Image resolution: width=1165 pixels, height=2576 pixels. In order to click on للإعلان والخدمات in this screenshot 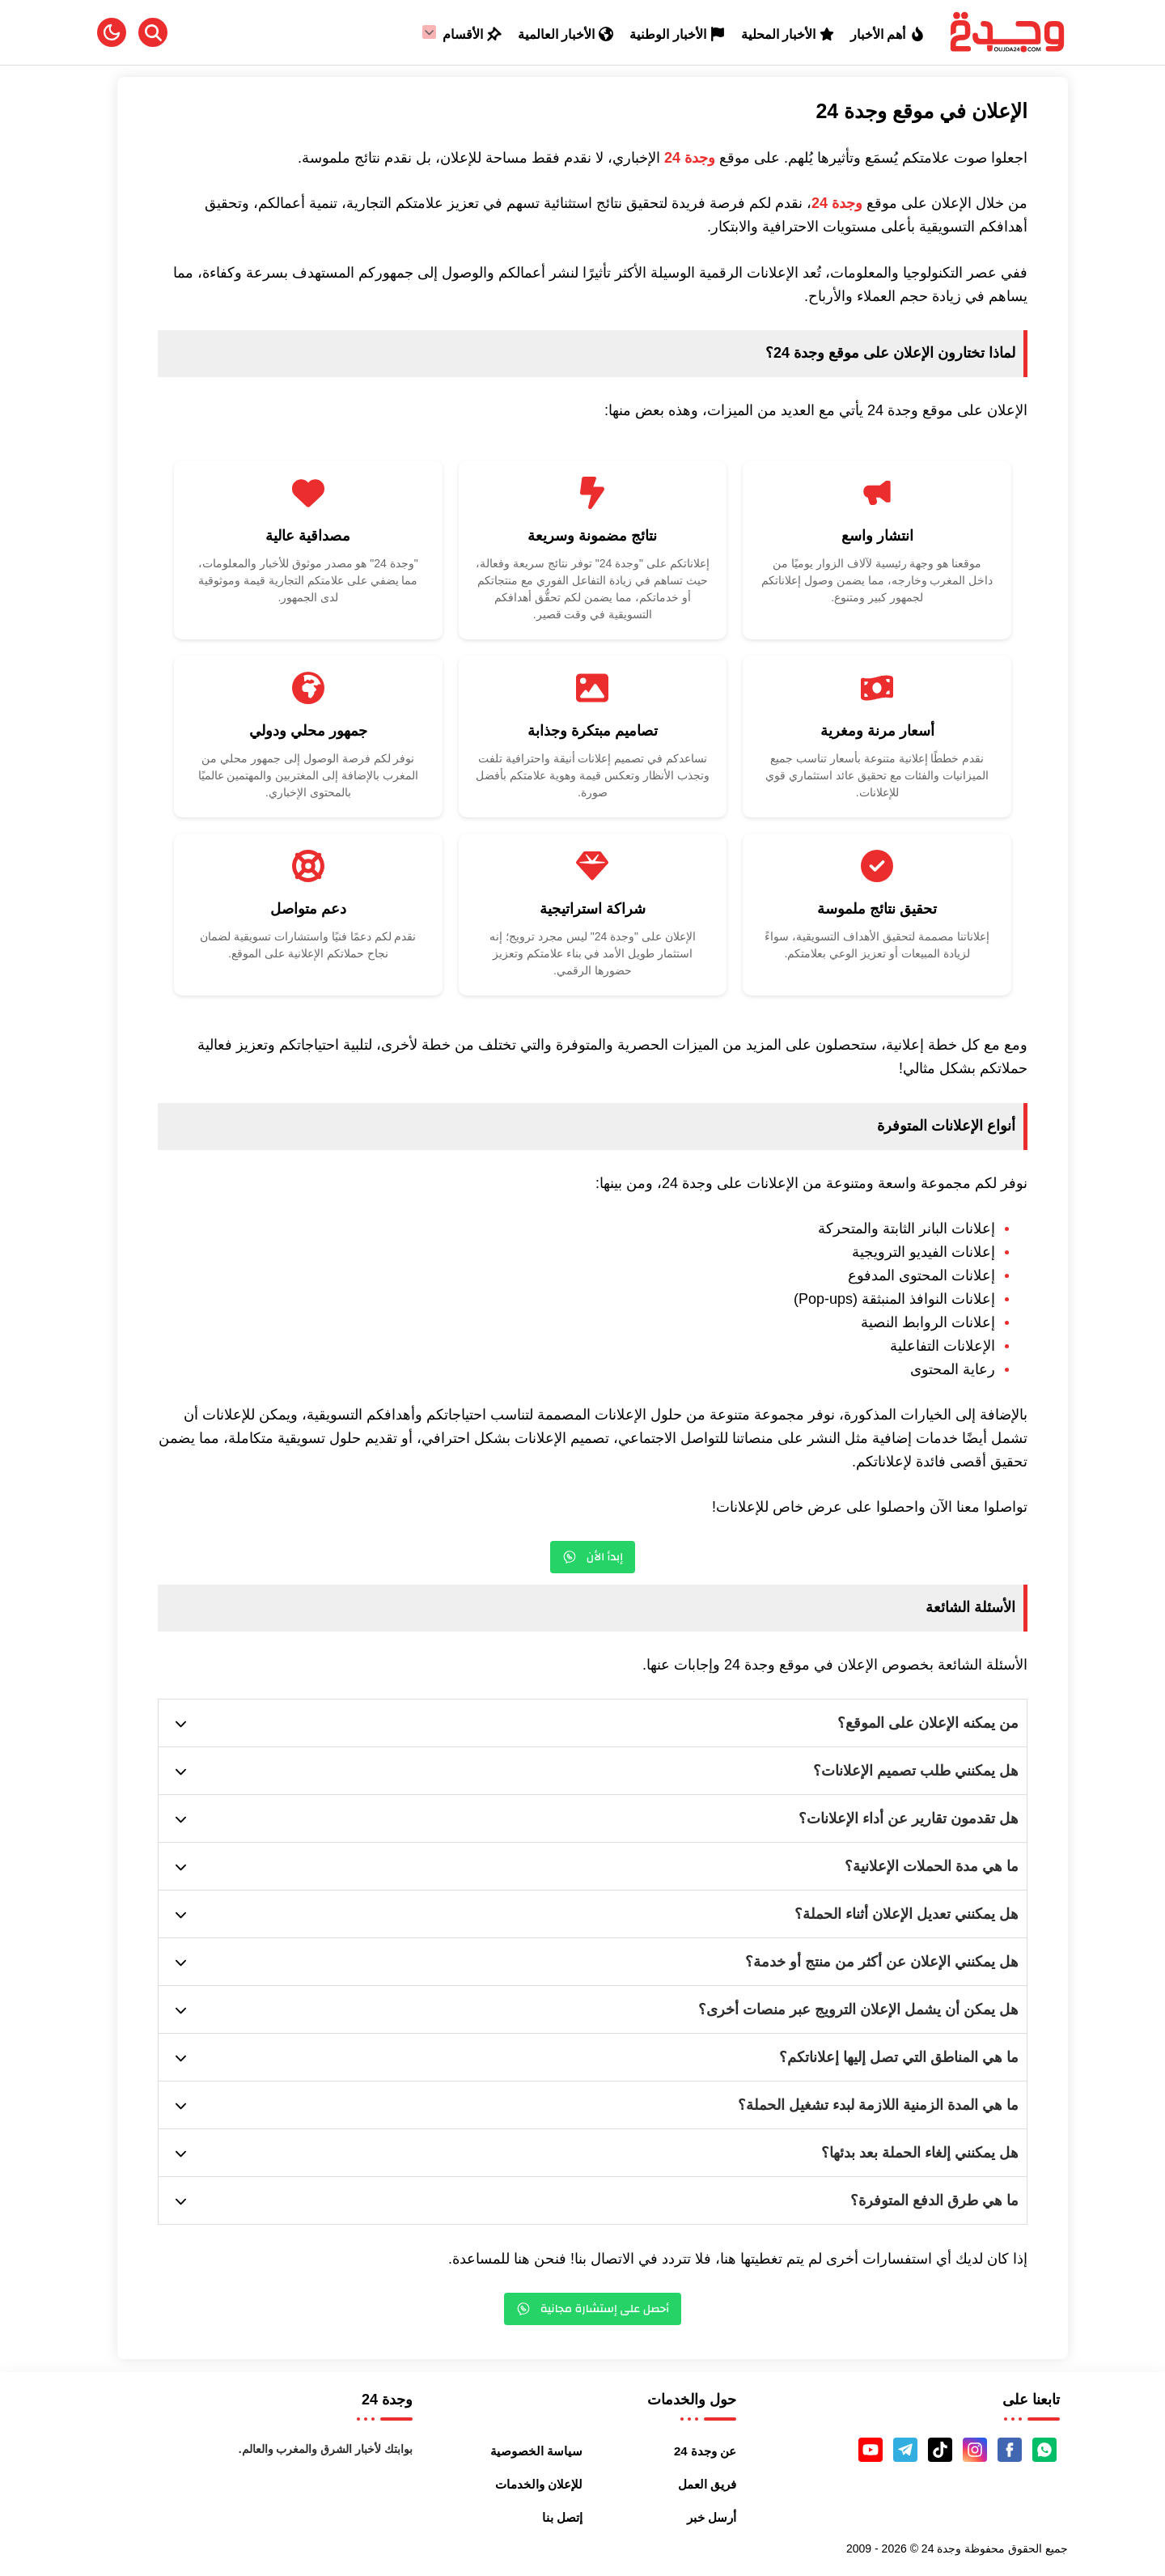, I will do `click(538, 2484)`.